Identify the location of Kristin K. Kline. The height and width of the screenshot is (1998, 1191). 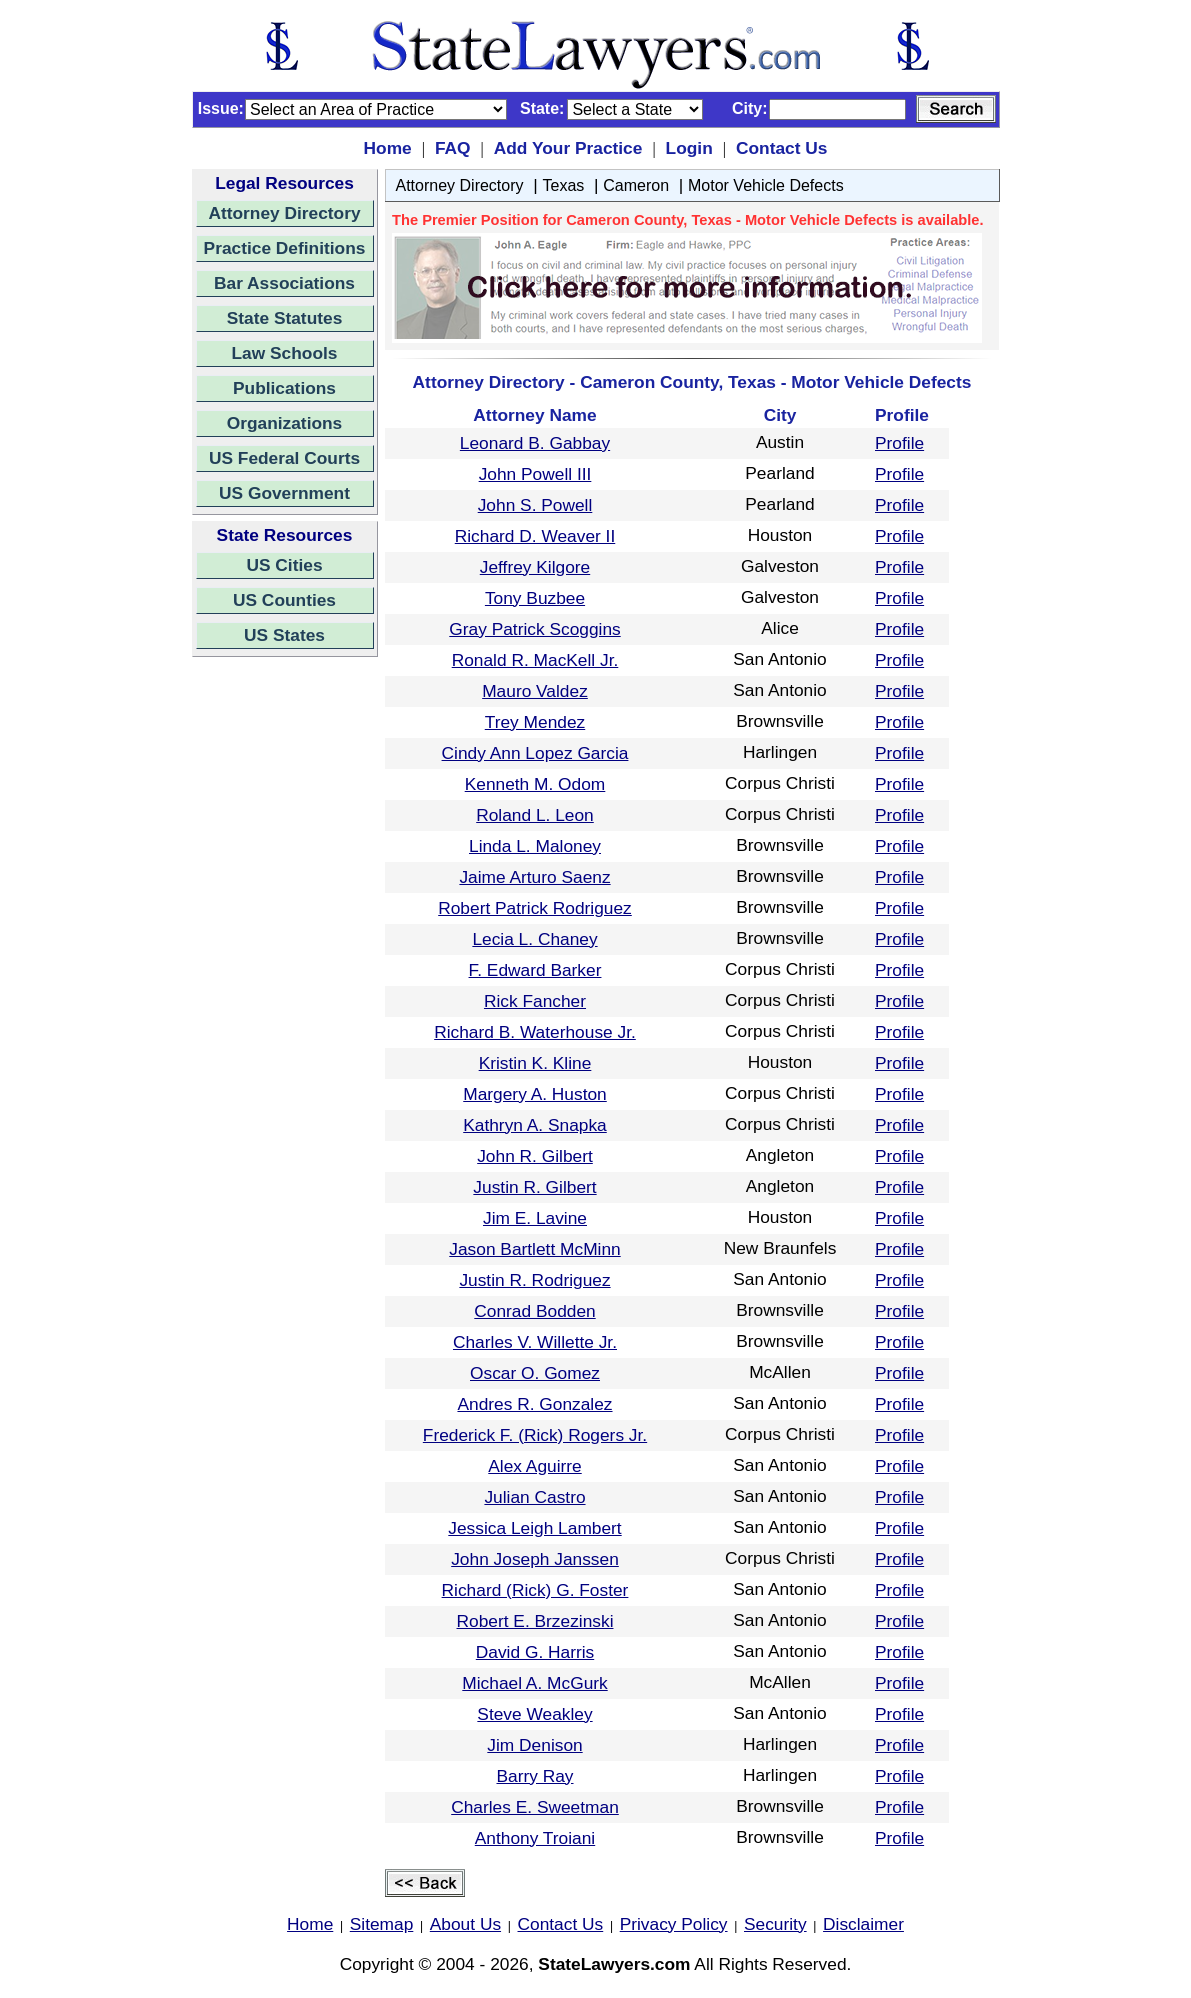
(535, 1063).